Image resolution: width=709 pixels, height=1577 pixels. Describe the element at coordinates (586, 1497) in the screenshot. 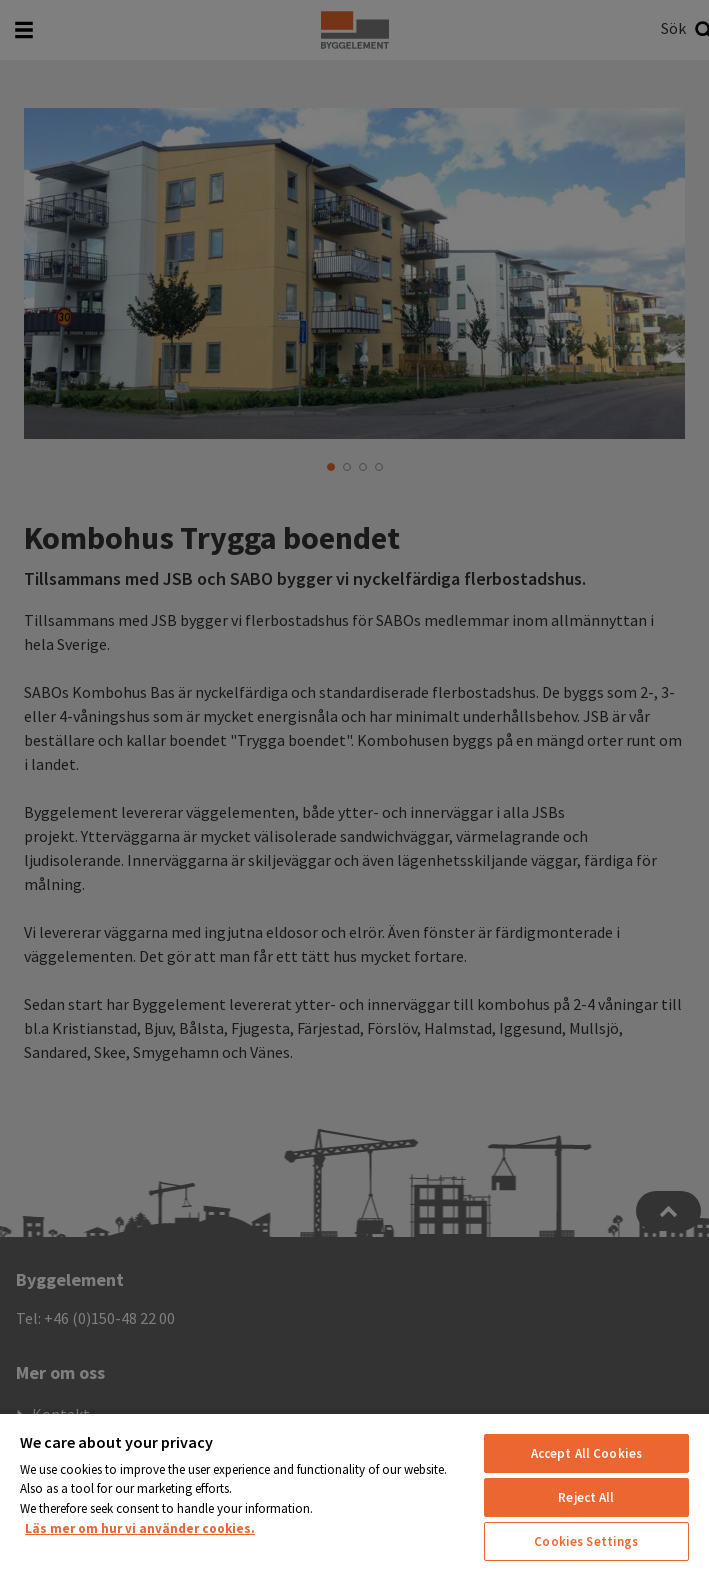

I see `Reject All` at that location.